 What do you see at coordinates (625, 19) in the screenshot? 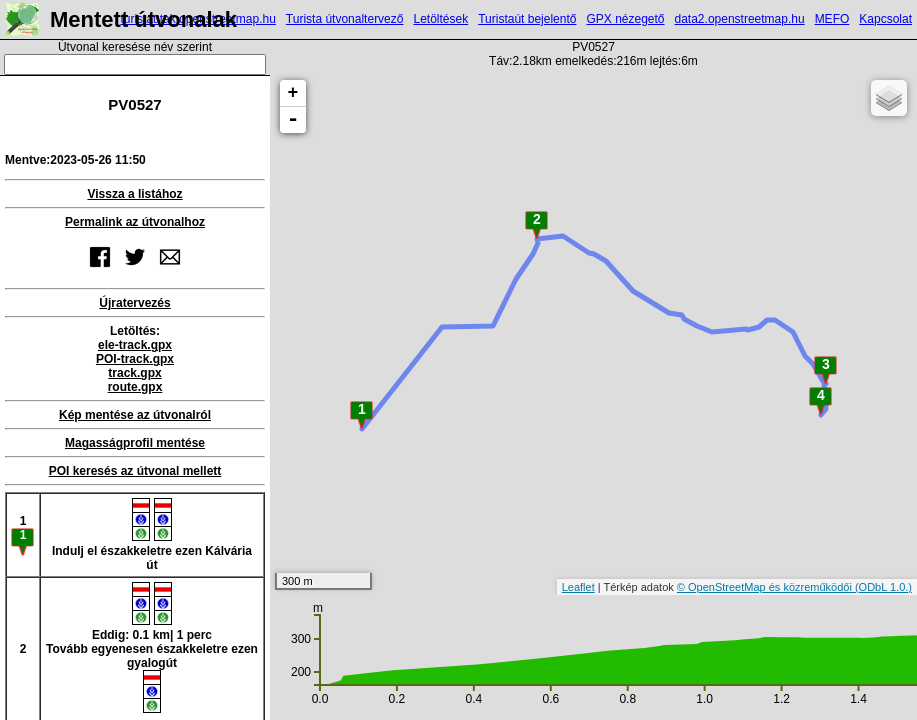
I see `GPX nézegető` at bounding box center [625, 19].